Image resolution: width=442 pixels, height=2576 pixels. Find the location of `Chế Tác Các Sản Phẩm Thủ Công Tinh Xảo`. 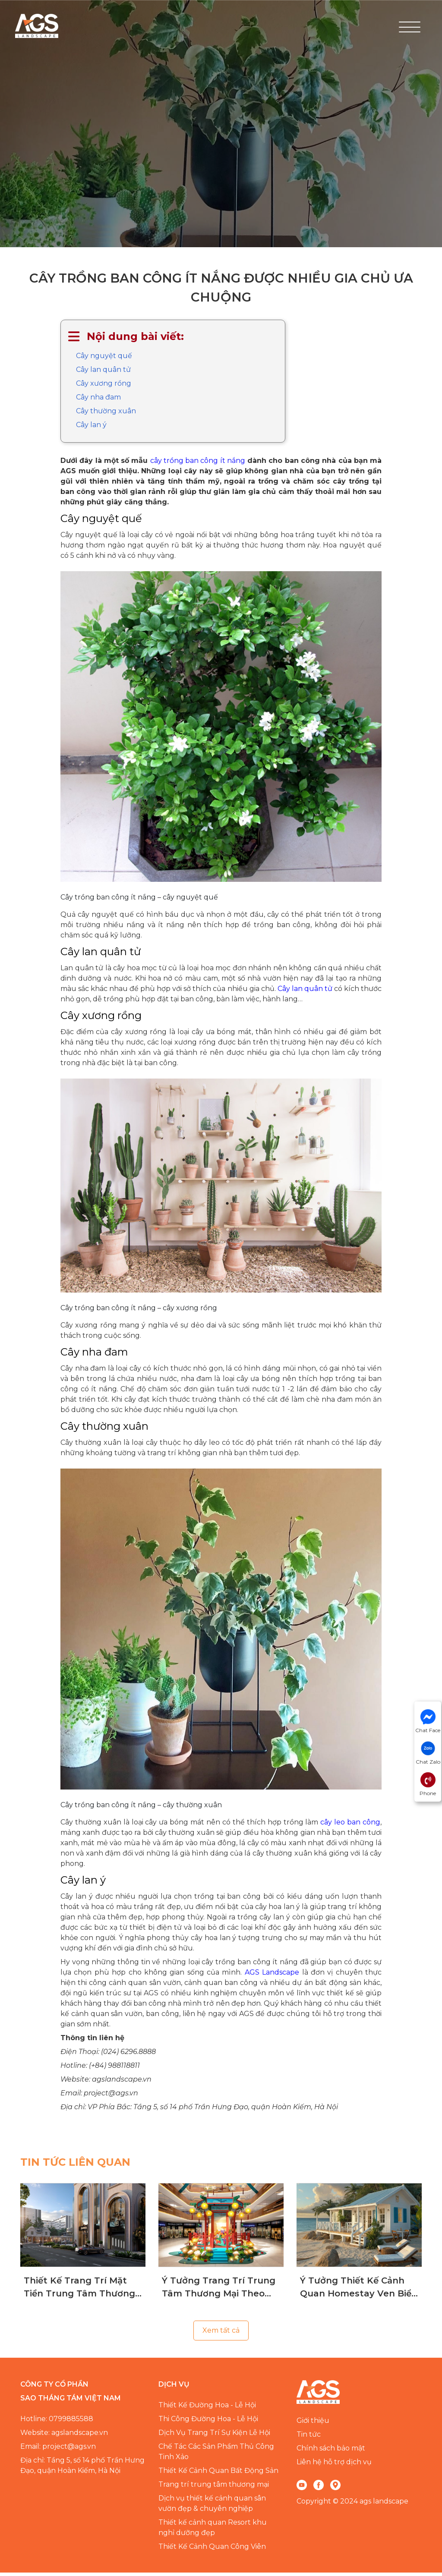

Chế Tác Các Sản Phẩm Thủ Công Tinh Xảo is located at coordinates (216, 2455).